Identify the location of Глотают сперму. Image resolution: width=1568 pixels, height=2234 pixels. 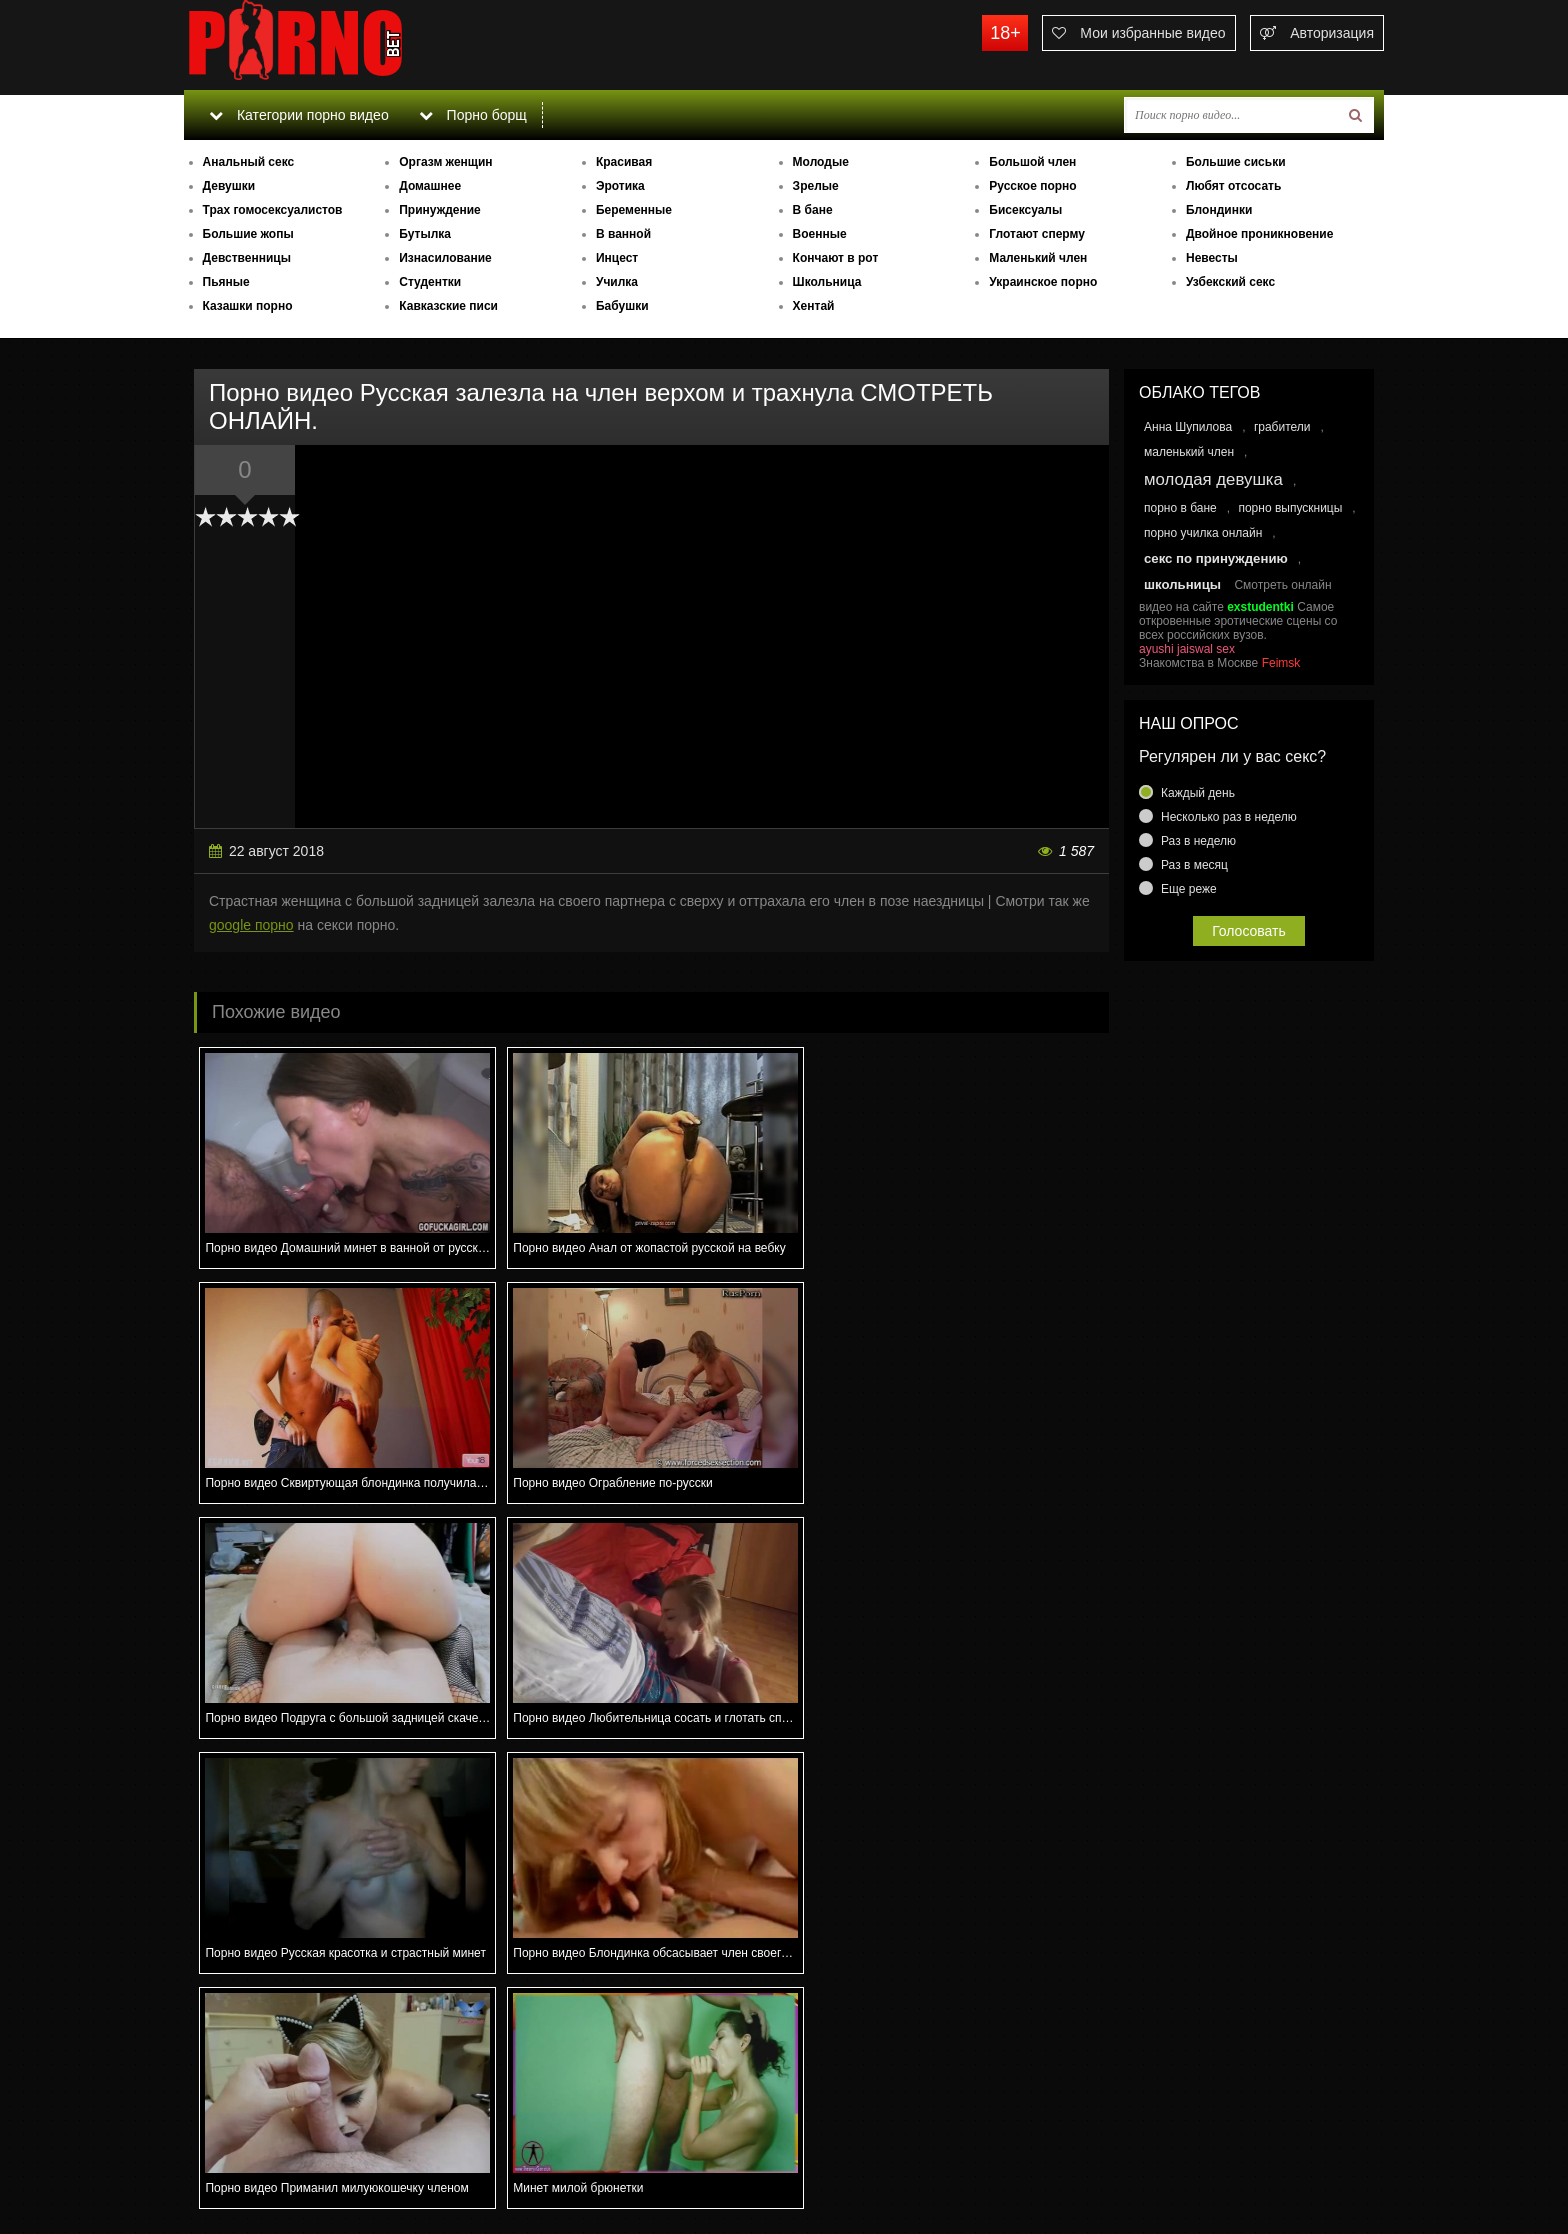
(1037, 234).